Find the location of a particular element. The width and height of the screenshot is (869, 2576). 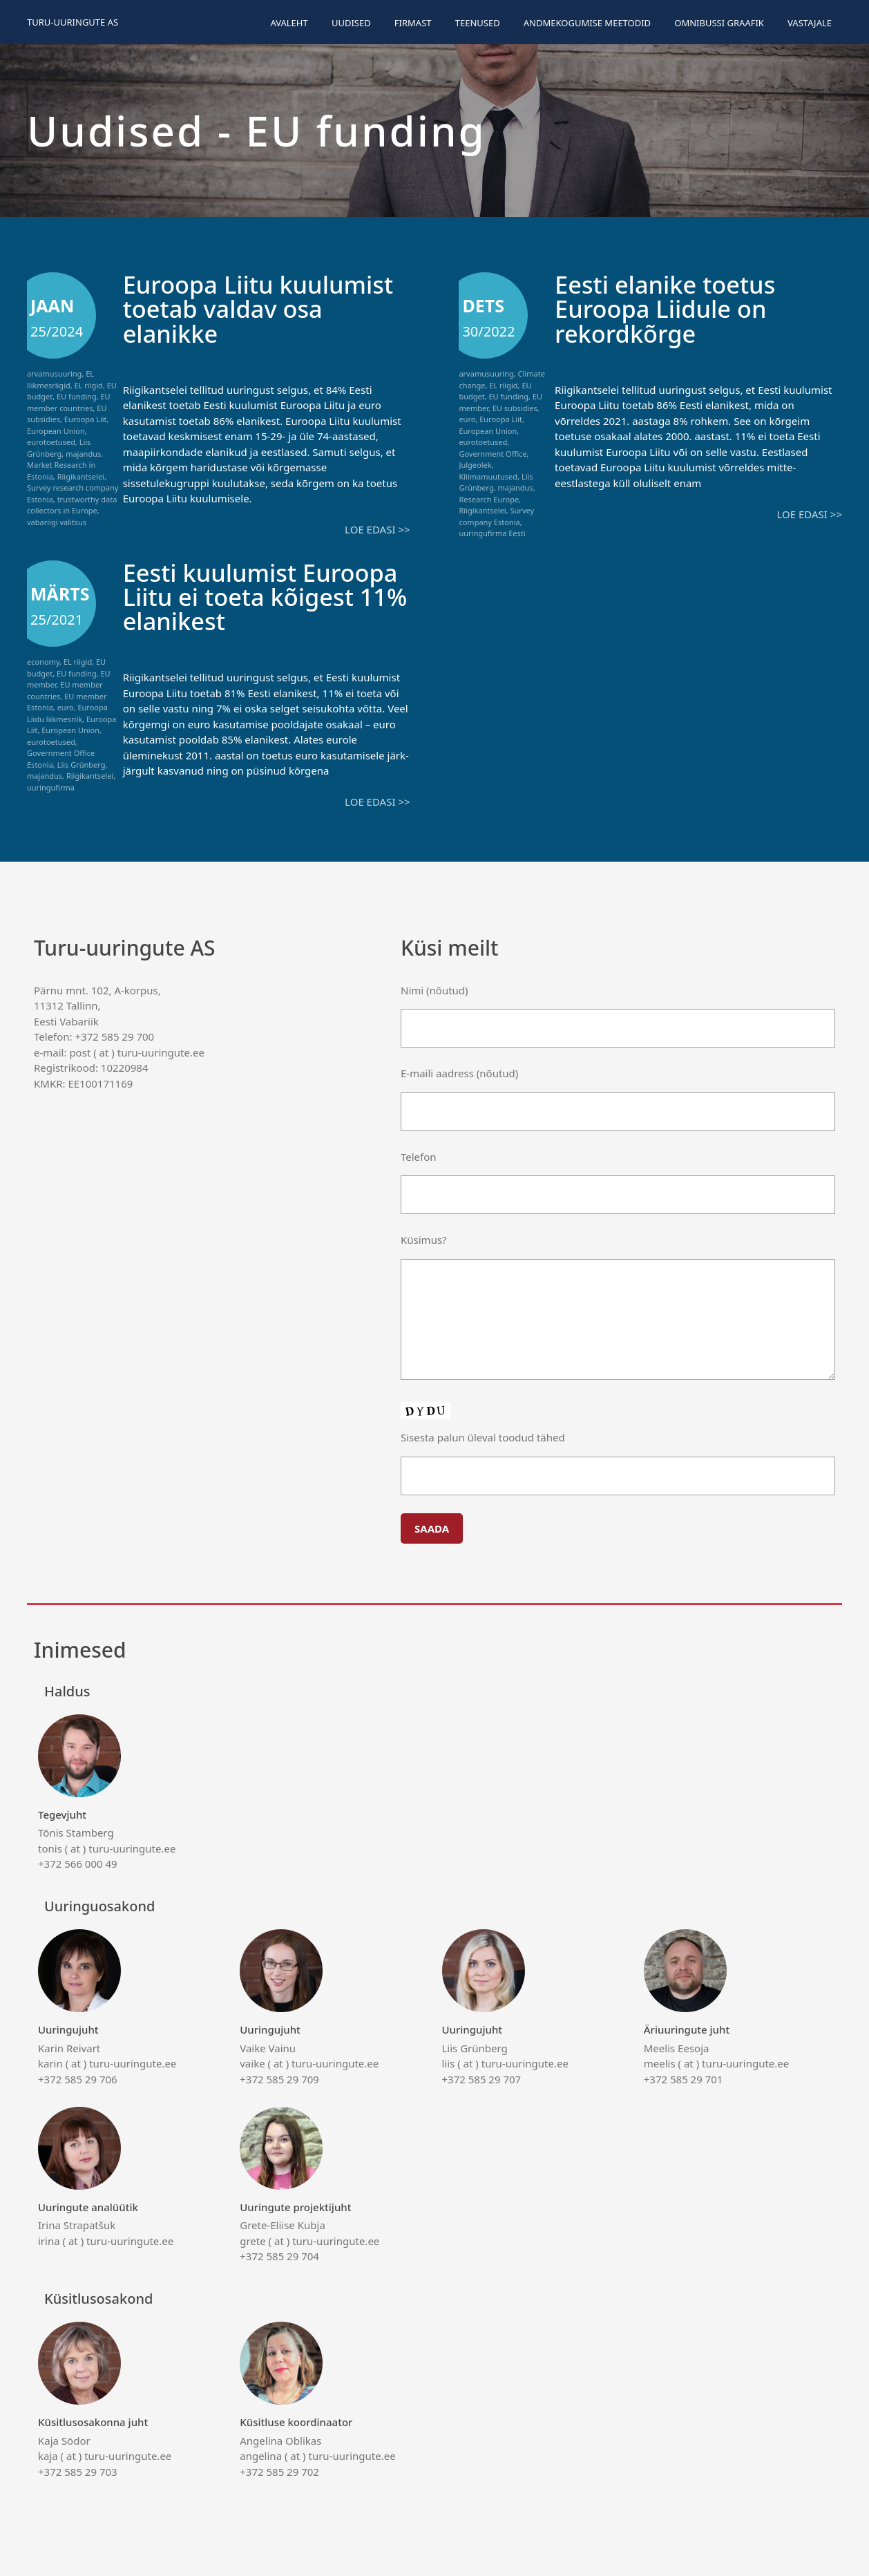

Eesti kuulumist Euroopa Liitu ei toeta kõigest 11% elanikest is located at coordinates (263, 596).